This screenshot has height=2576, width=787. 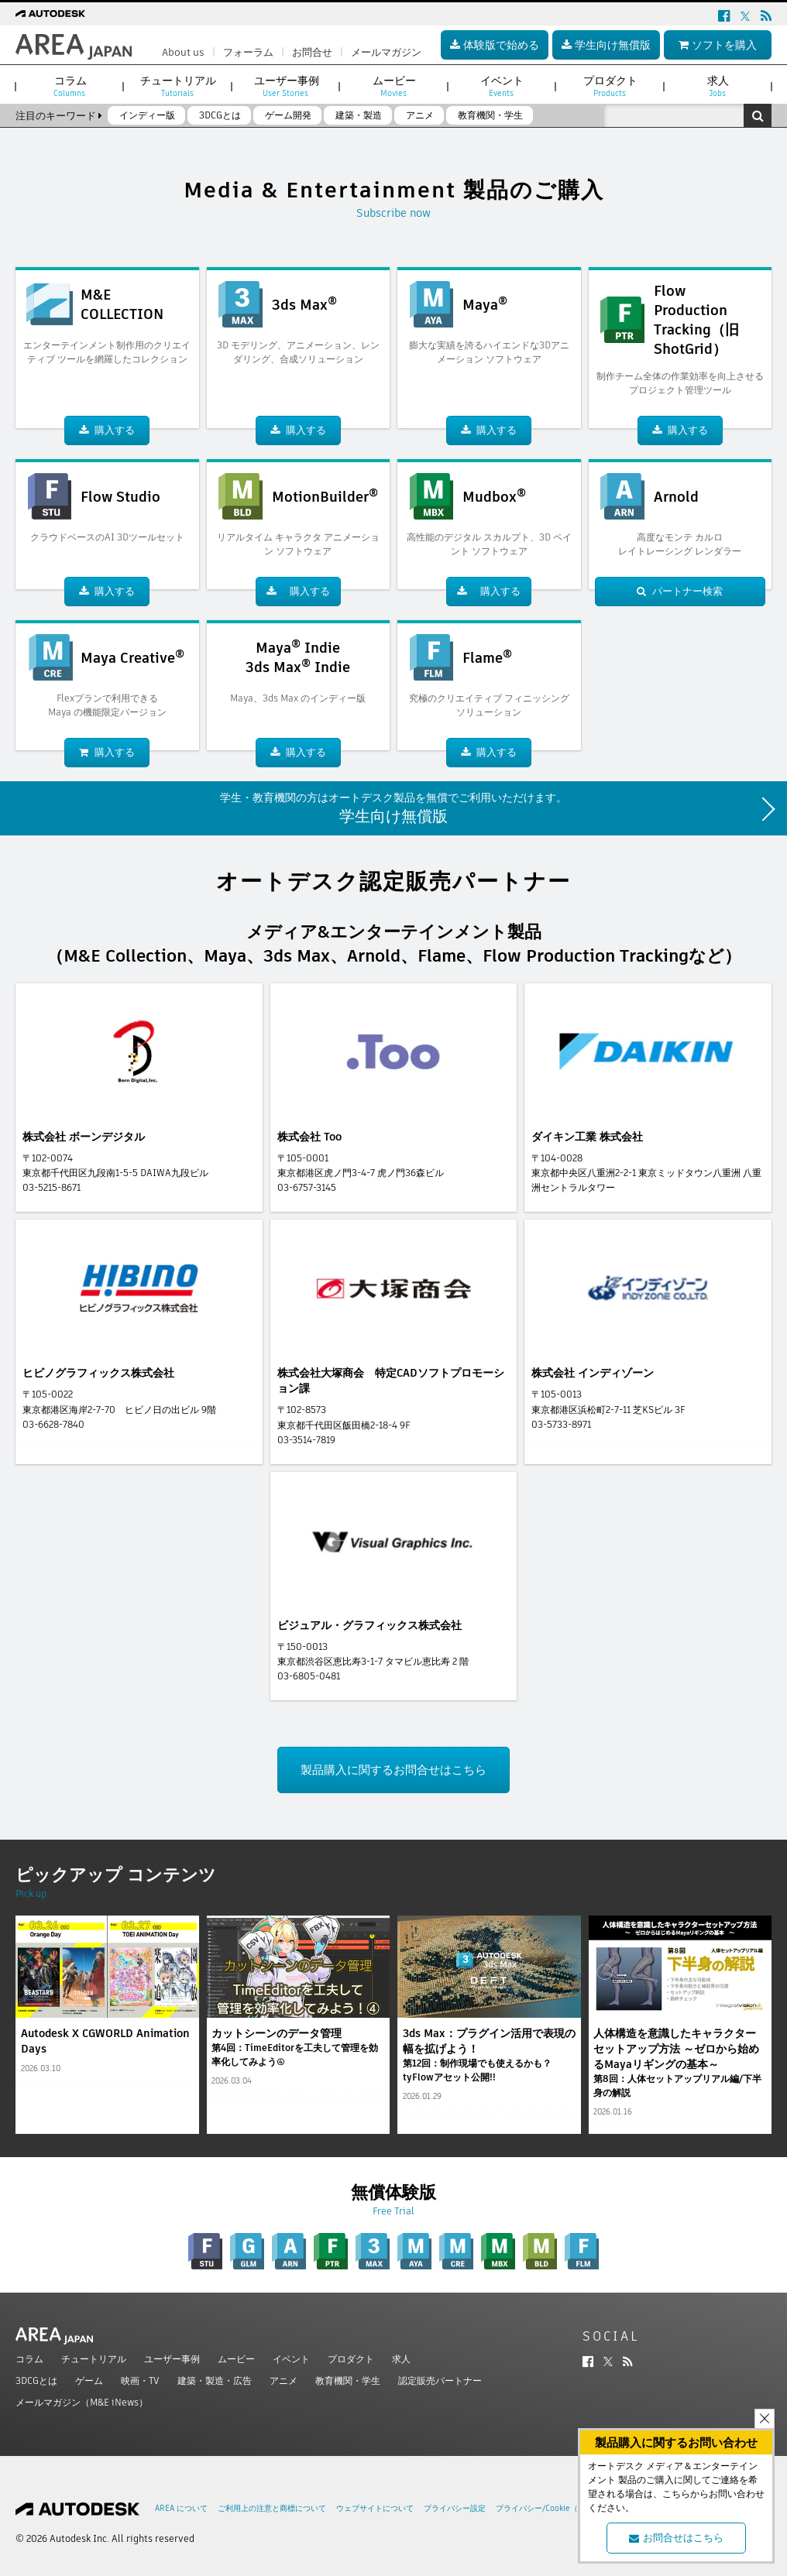 What do you see at coordinates (93, 2358) in the screenshot?
I see `チュートリアル` at bounding box center [93, 2358].